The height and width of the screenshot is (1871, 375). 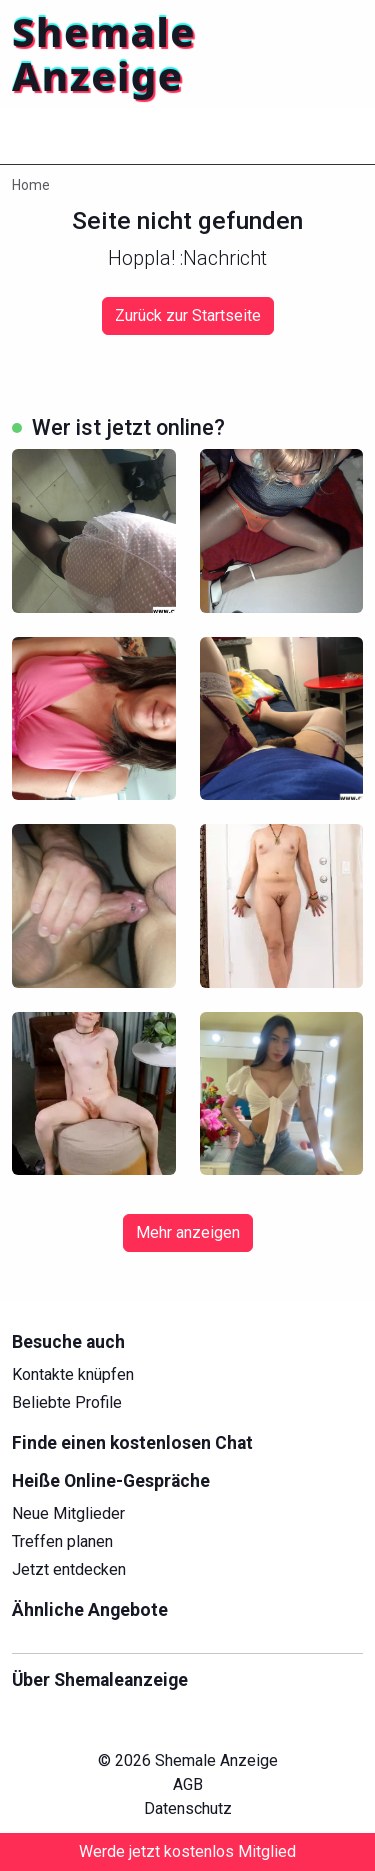 What do you see at coordinates (40, 136) in the screenshot?
I see `[Toggle navigation]` at bounding box center [40, 136].